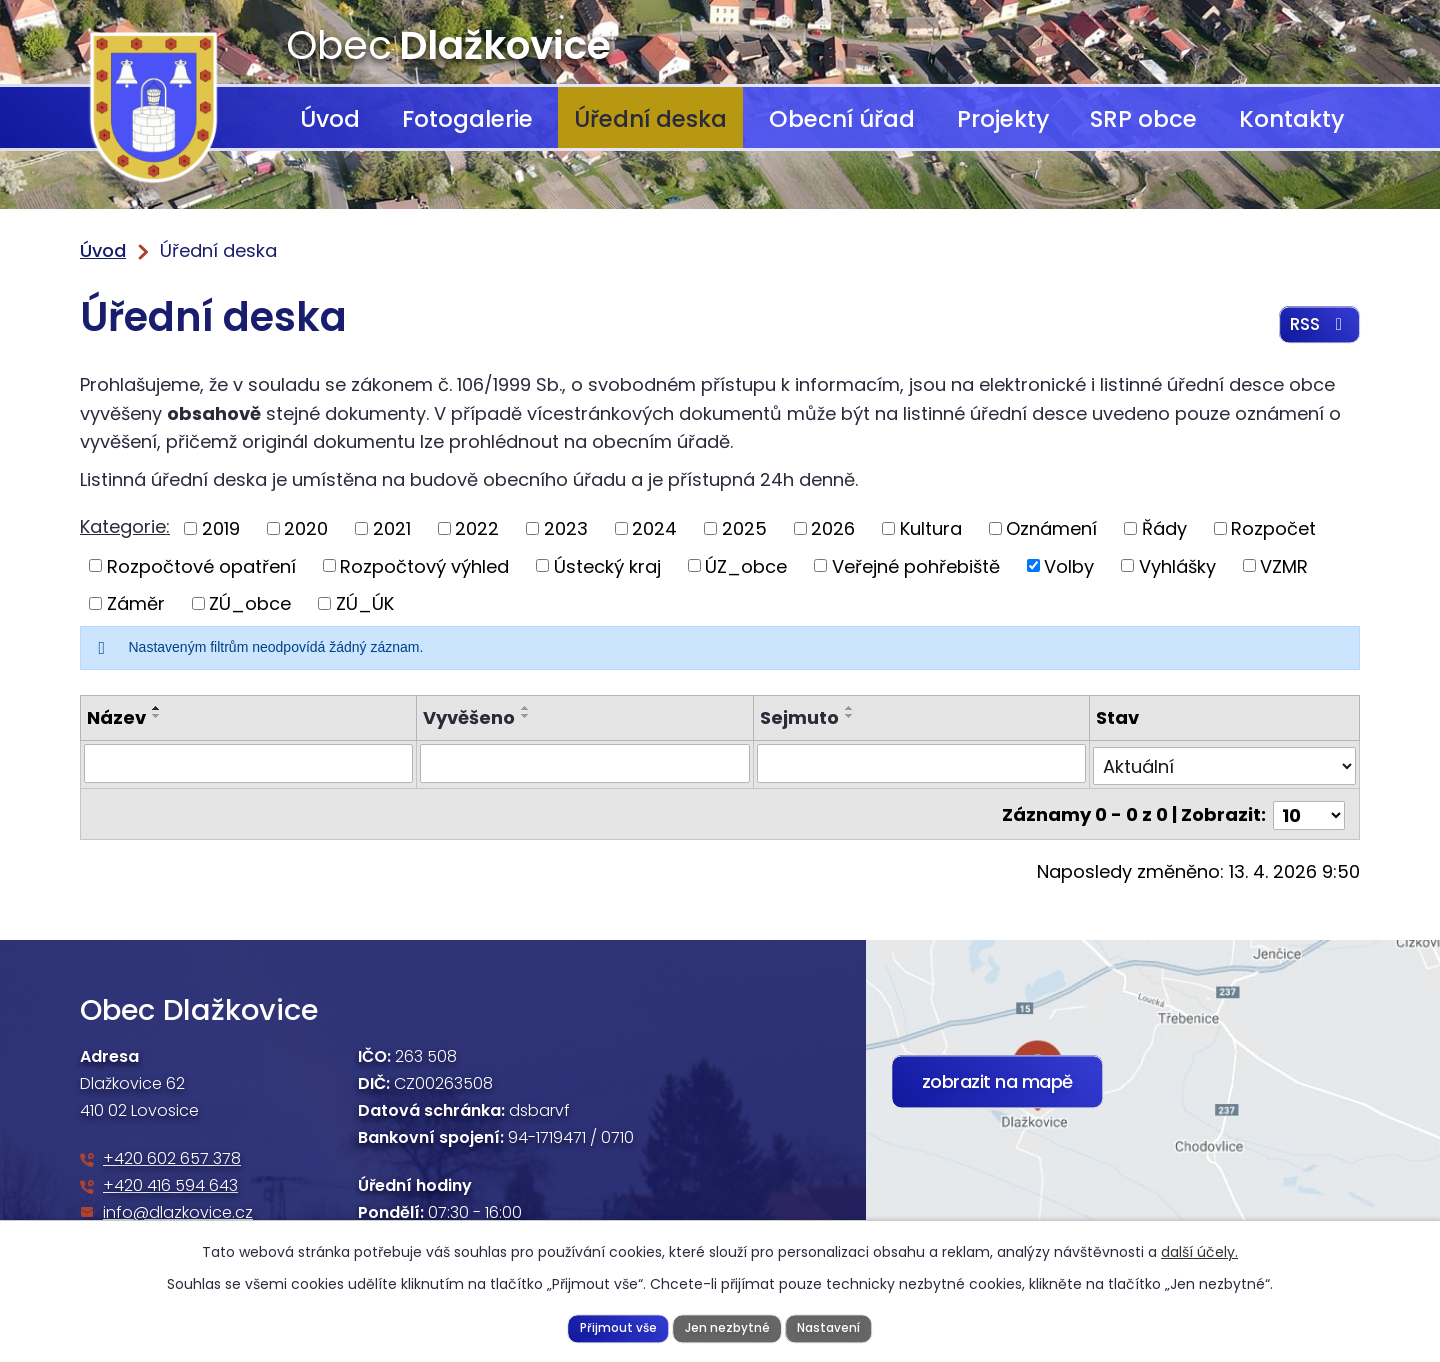 The image size is (1440, 1362). What do you see at coordinates (469, 717) in the screenshot?
I see `Vyvěšeno` at bounding box center [469, 717].